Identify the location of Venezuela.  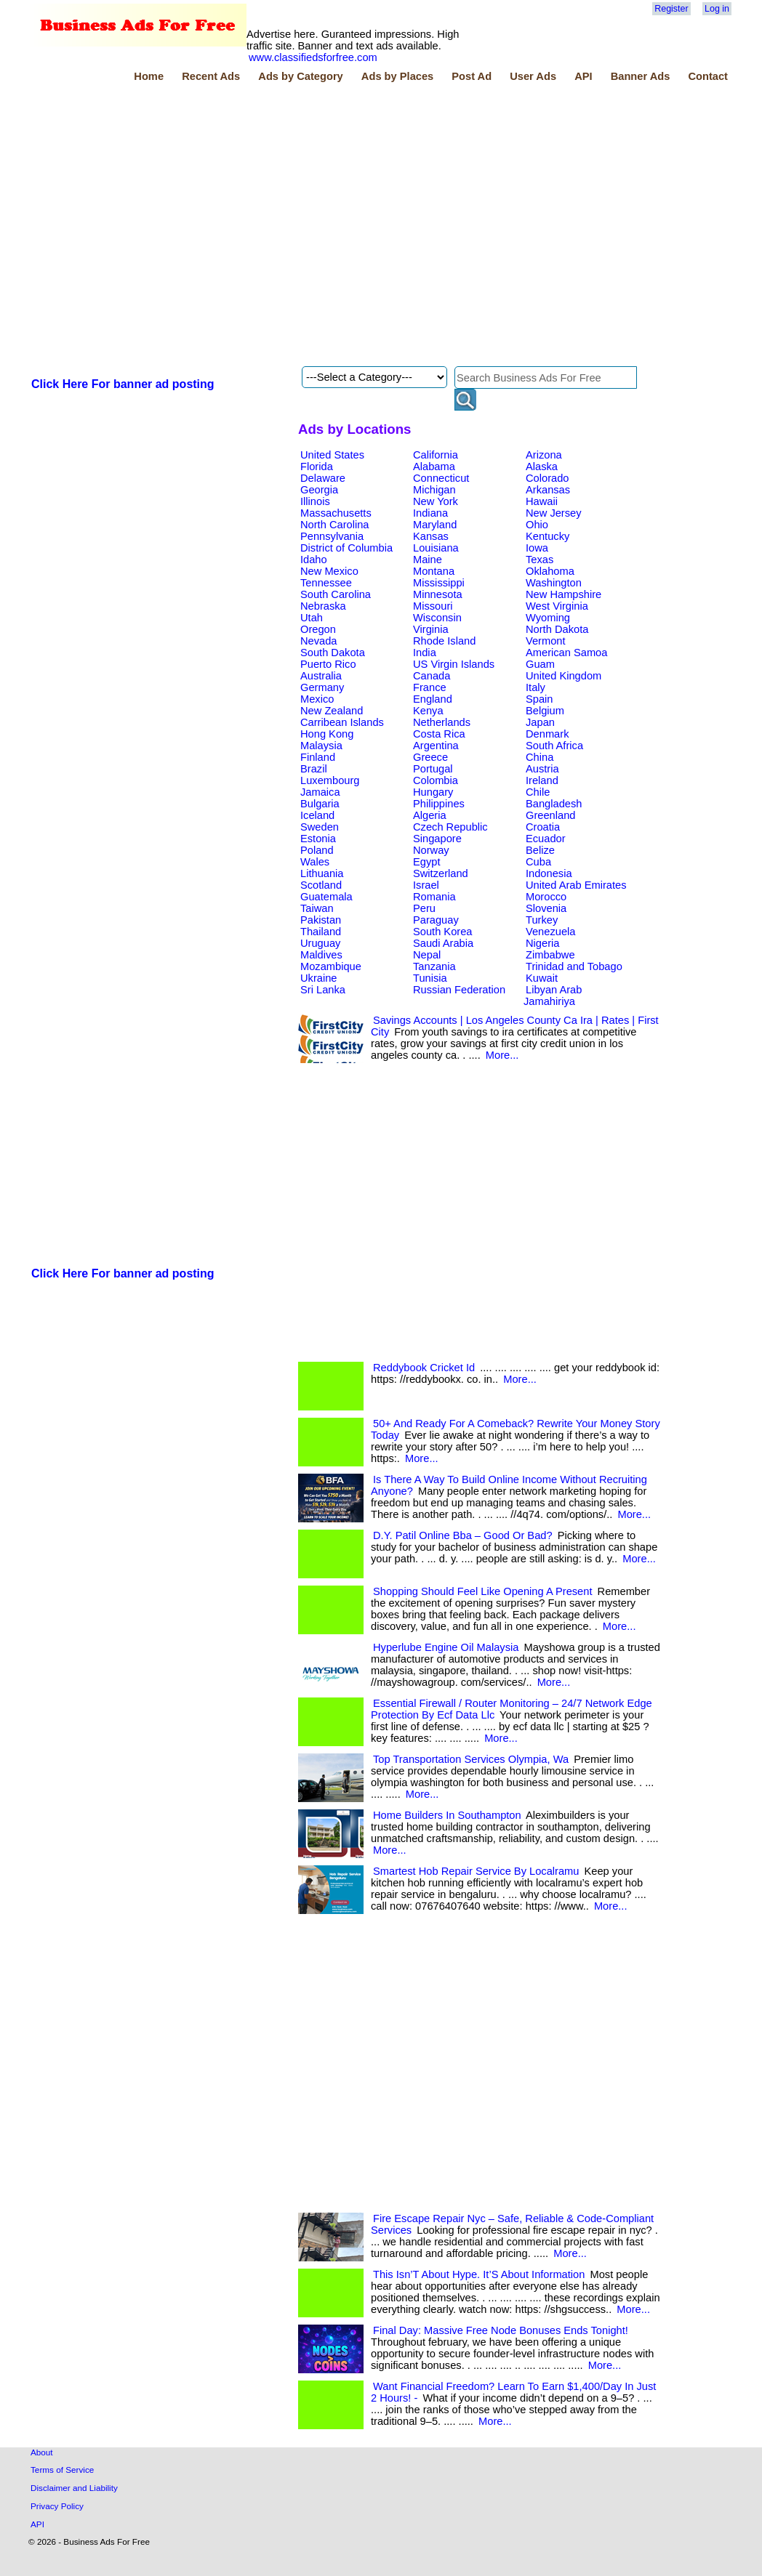
(550, 931).